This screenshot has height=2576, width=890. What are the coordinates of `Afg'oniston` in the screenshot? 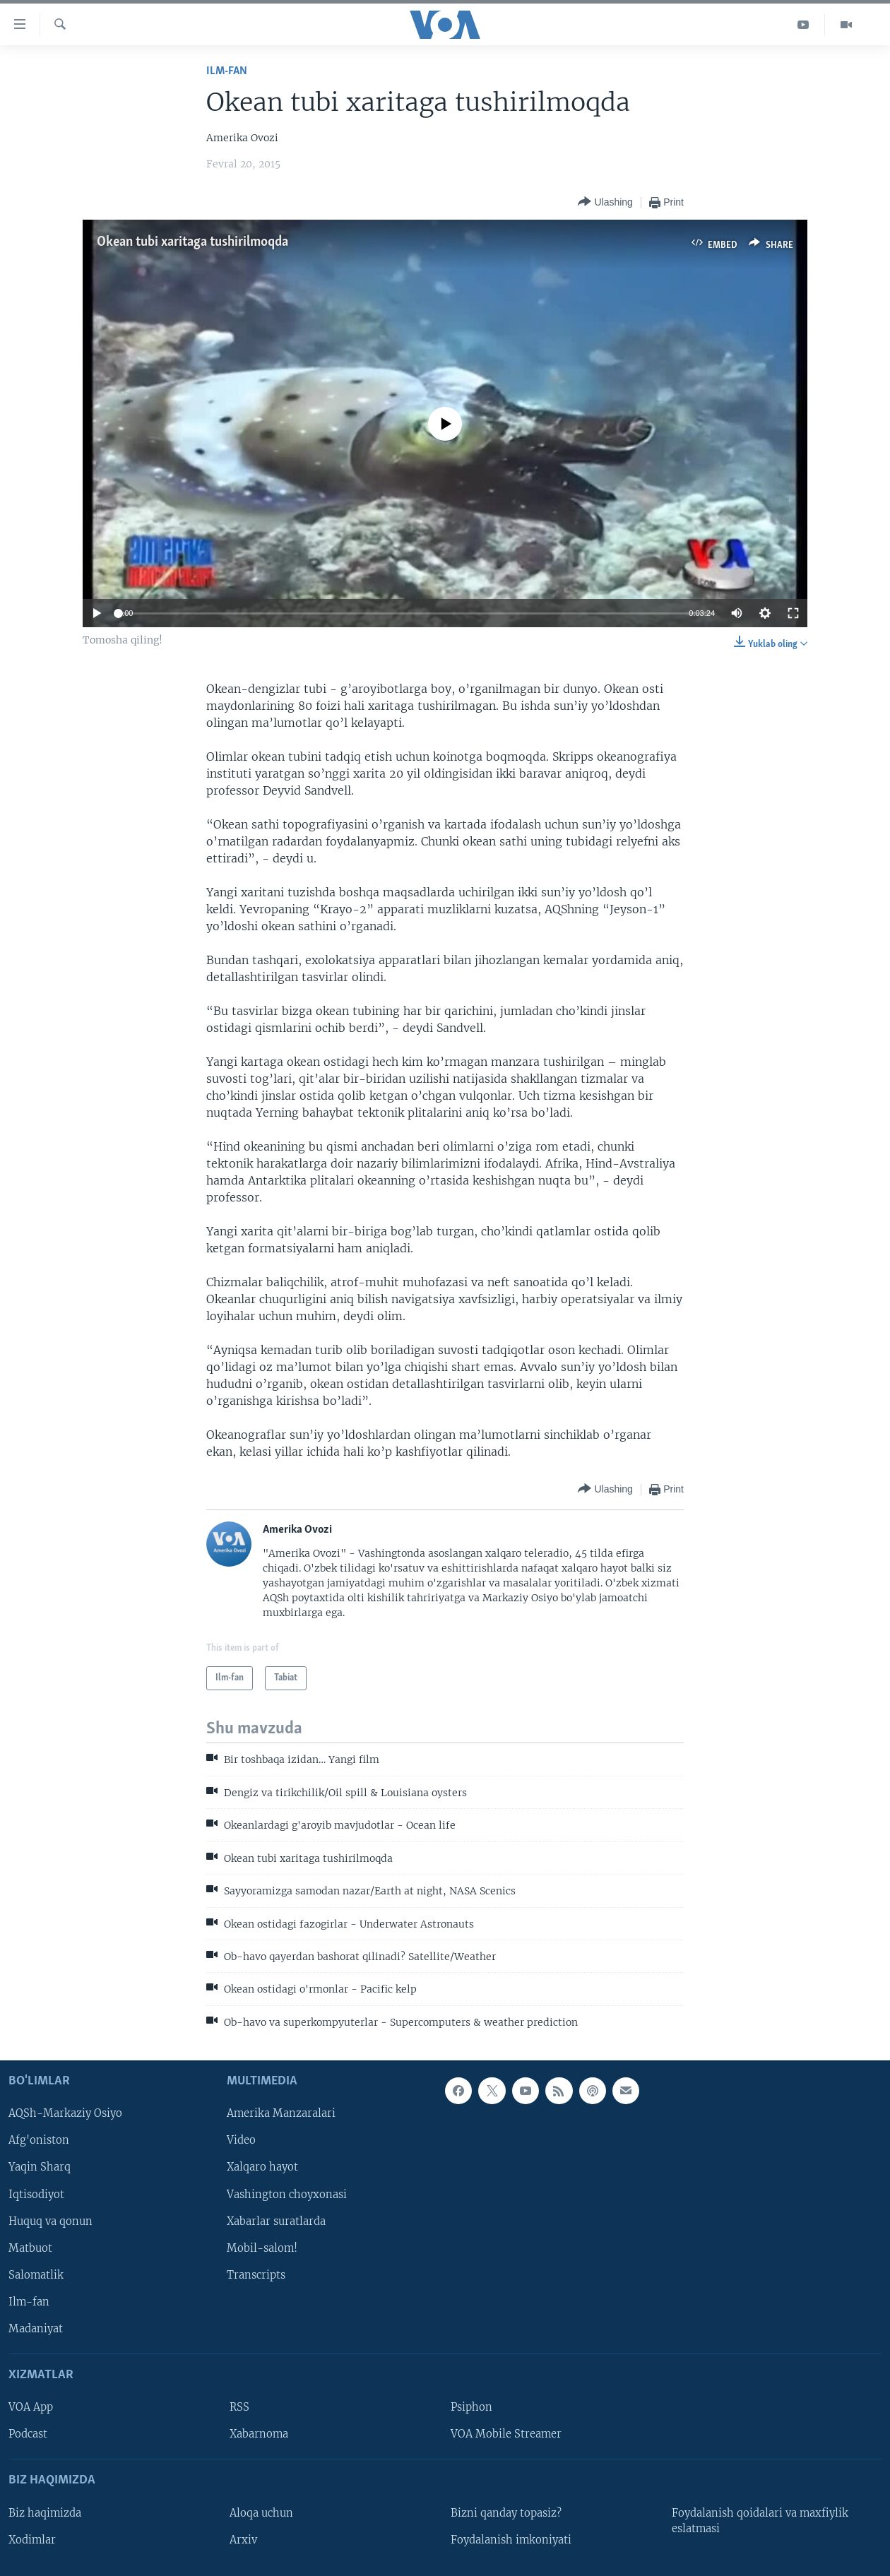 It's located at (38, 2141).